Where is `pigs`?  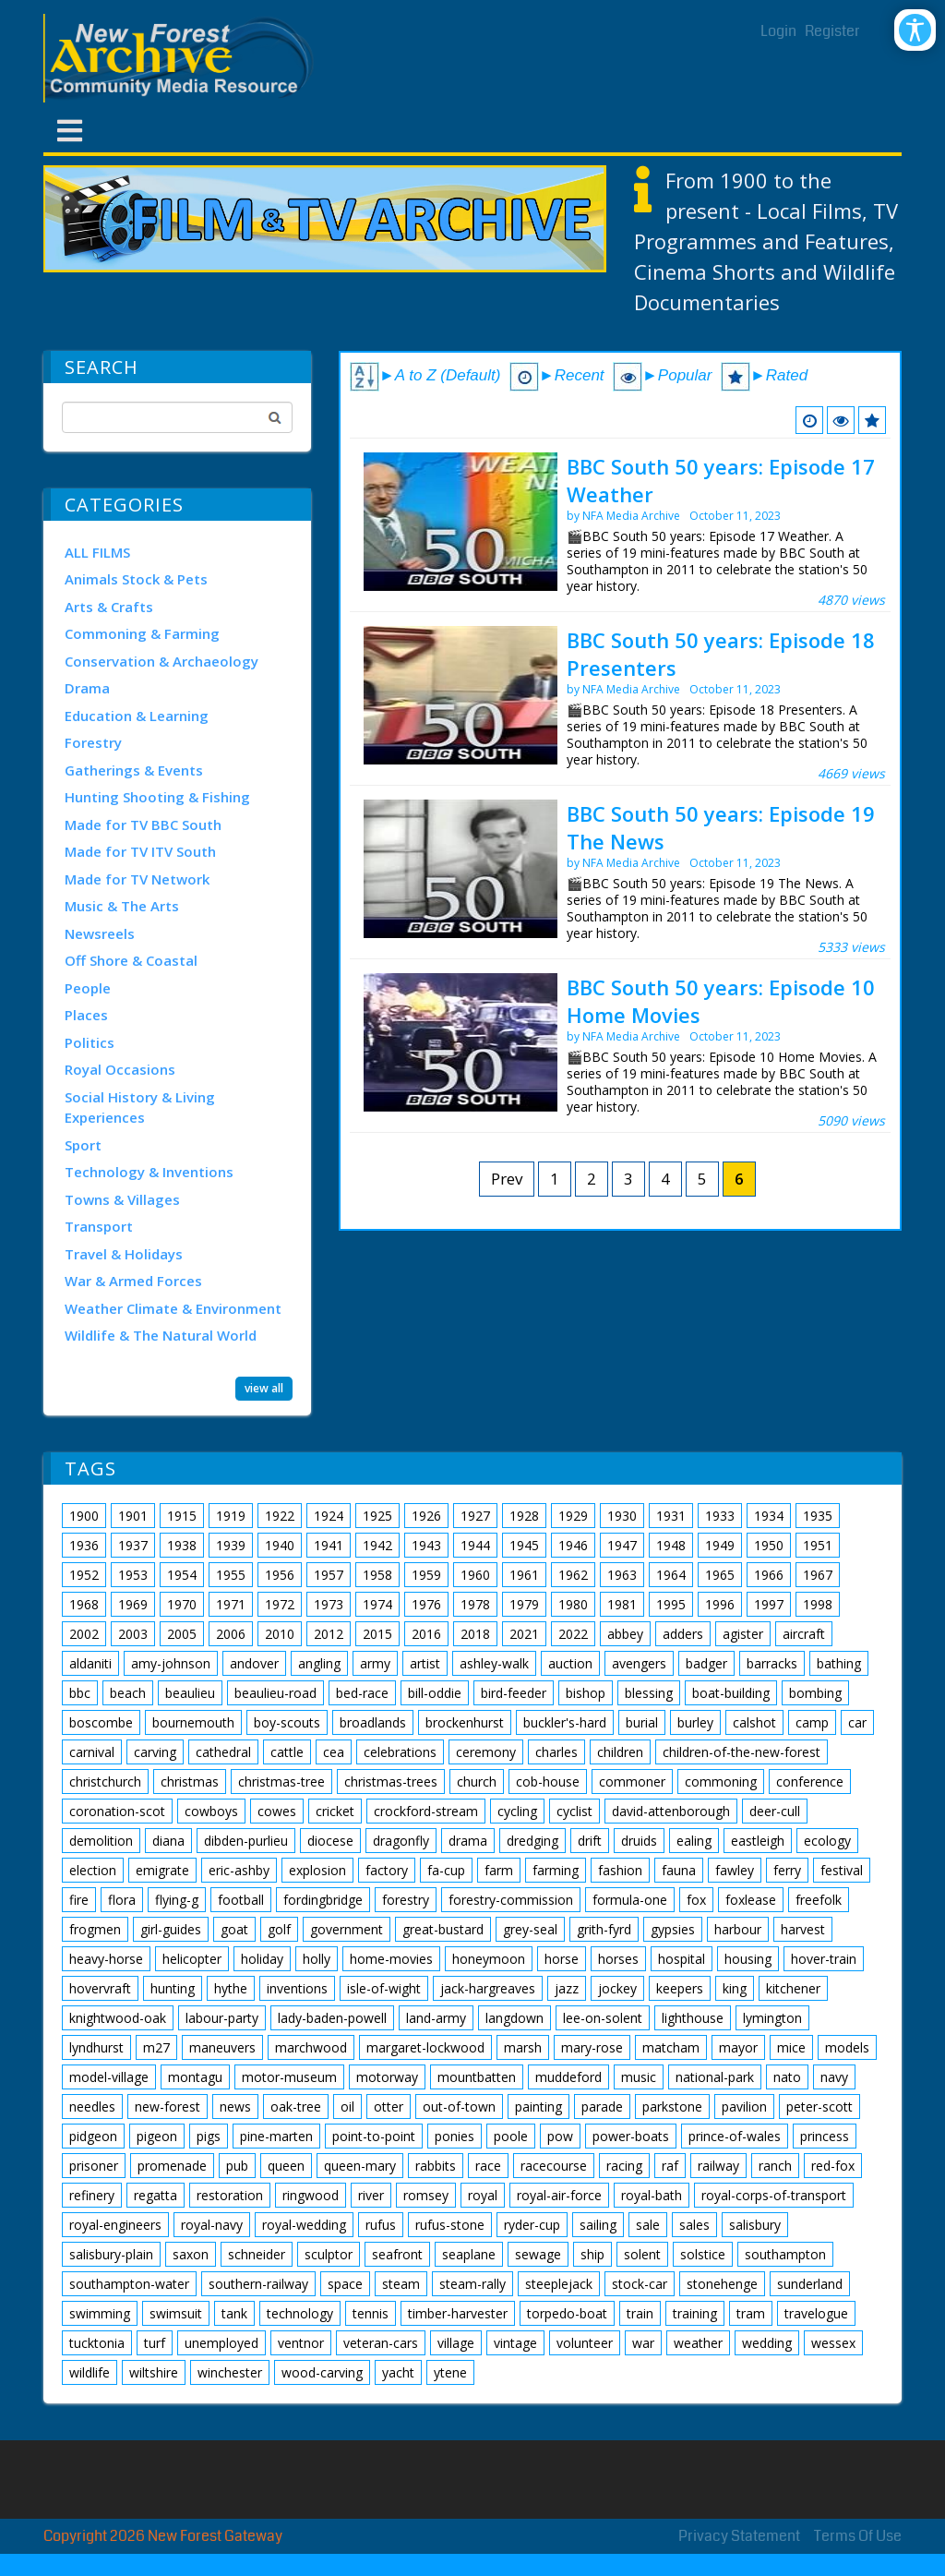 pigs is located at coordinates (209, 2136).